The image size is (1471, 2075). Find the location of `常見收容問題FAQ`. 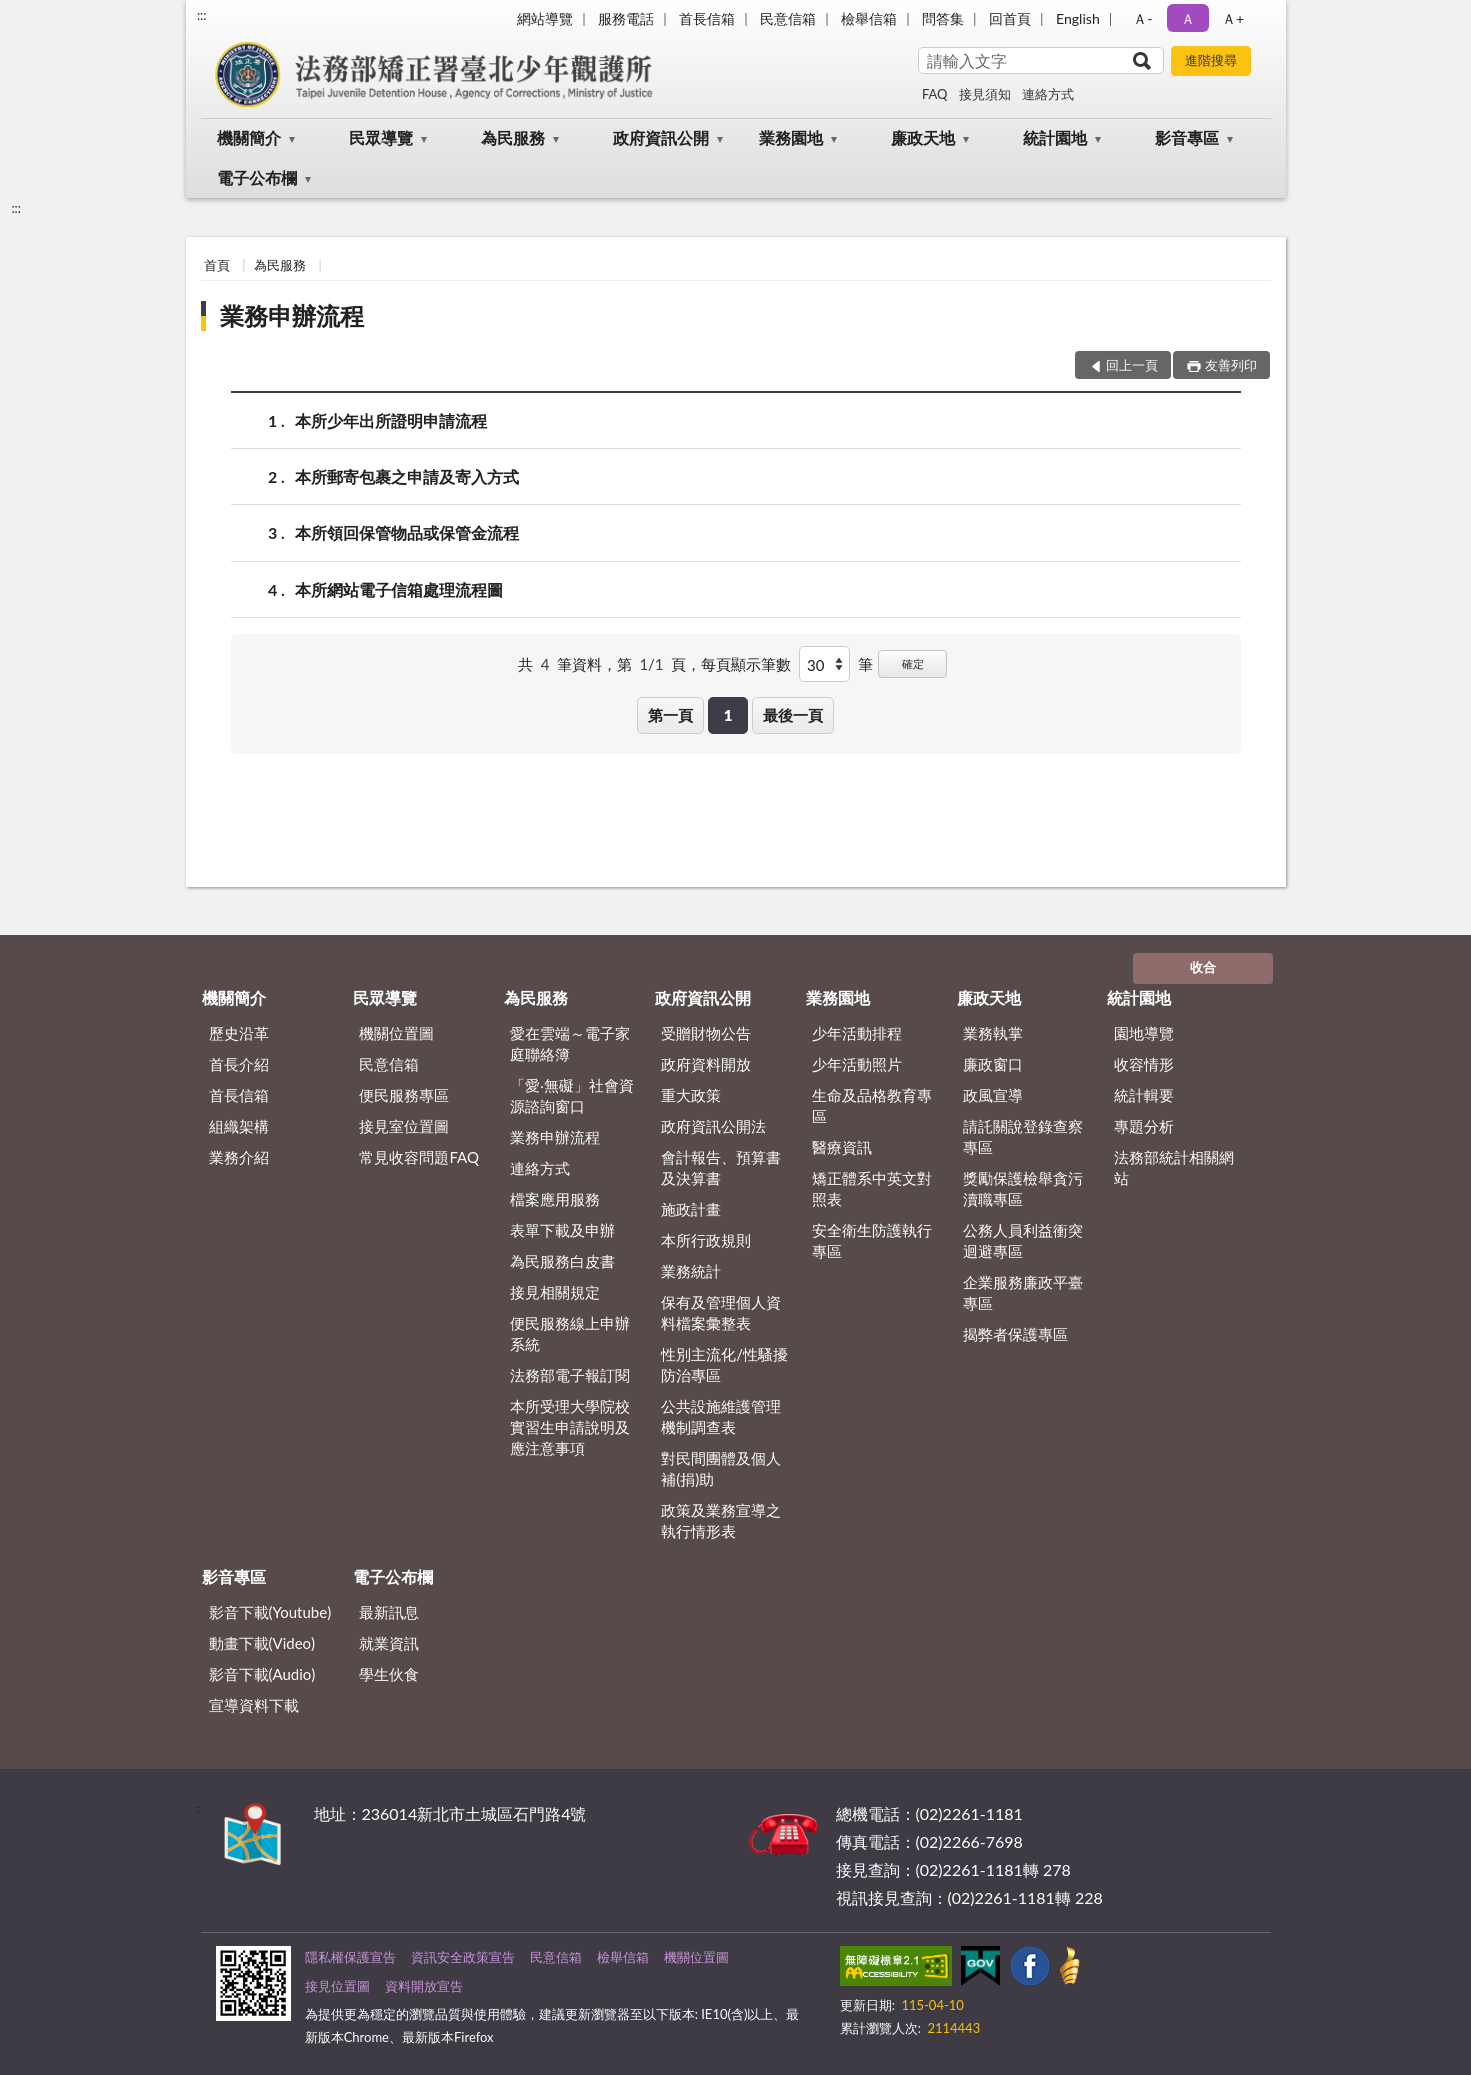

常見收容問題FAQ is located at coordinates (419, 1157).